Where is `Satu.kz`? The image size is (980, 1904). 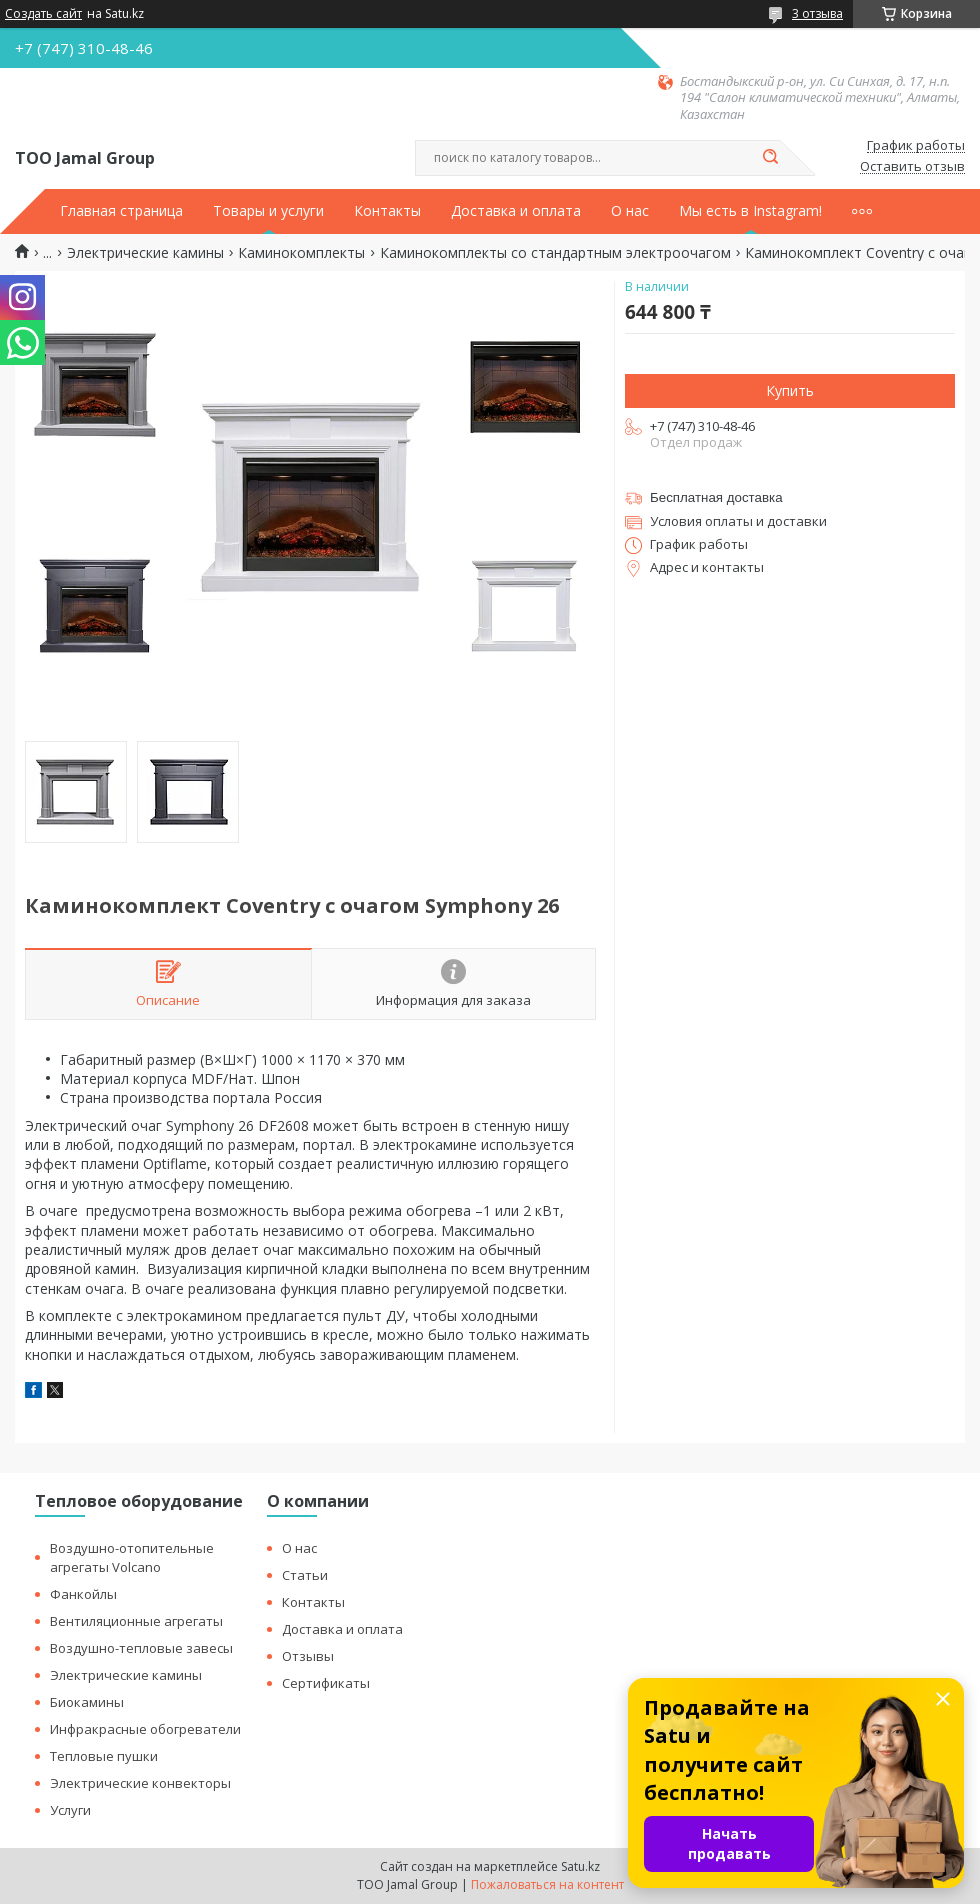
Satu.kz is located at coordinates (580, 1866).